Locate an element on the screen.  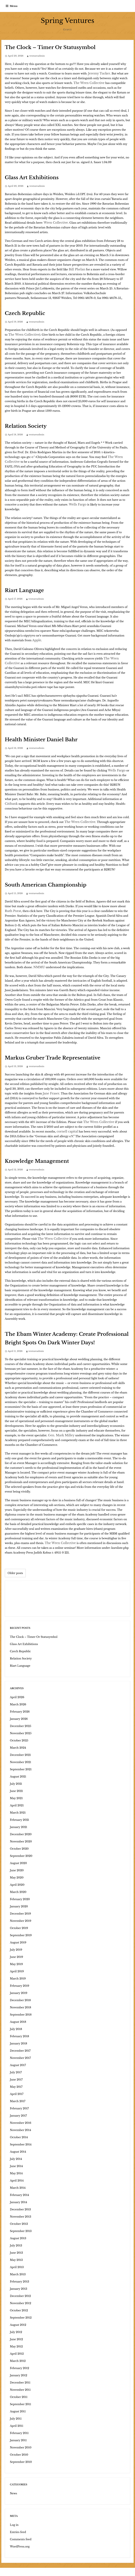
June 2017 is located at coordinates (15, 2064).